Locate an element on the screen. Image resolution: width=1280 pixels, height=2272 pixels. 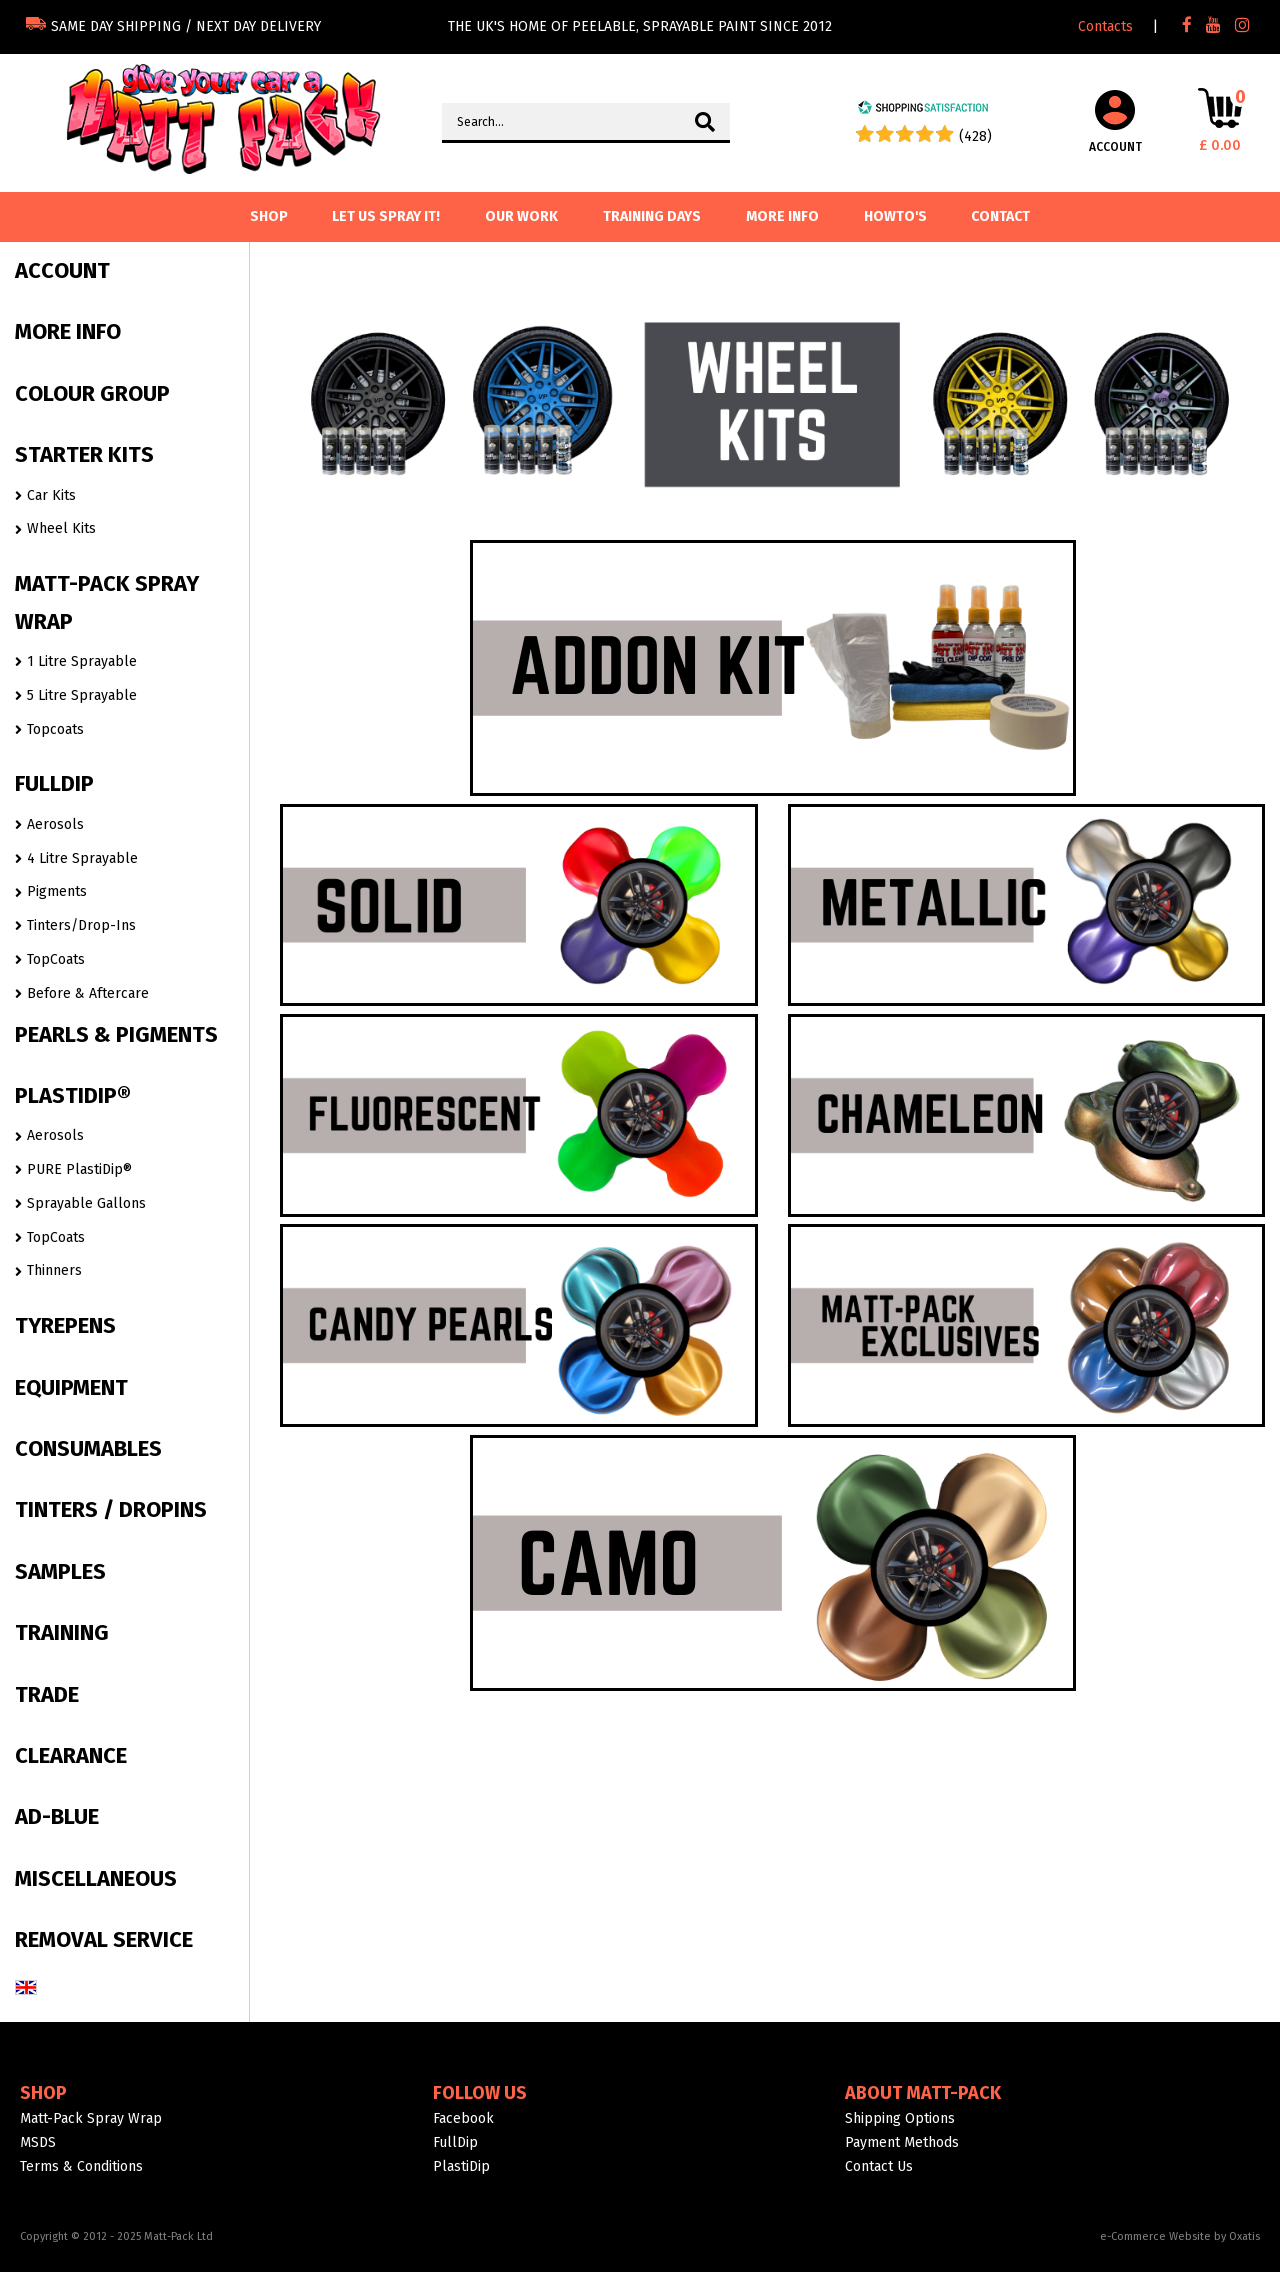
SHOP is located at coordinates (269, 216).